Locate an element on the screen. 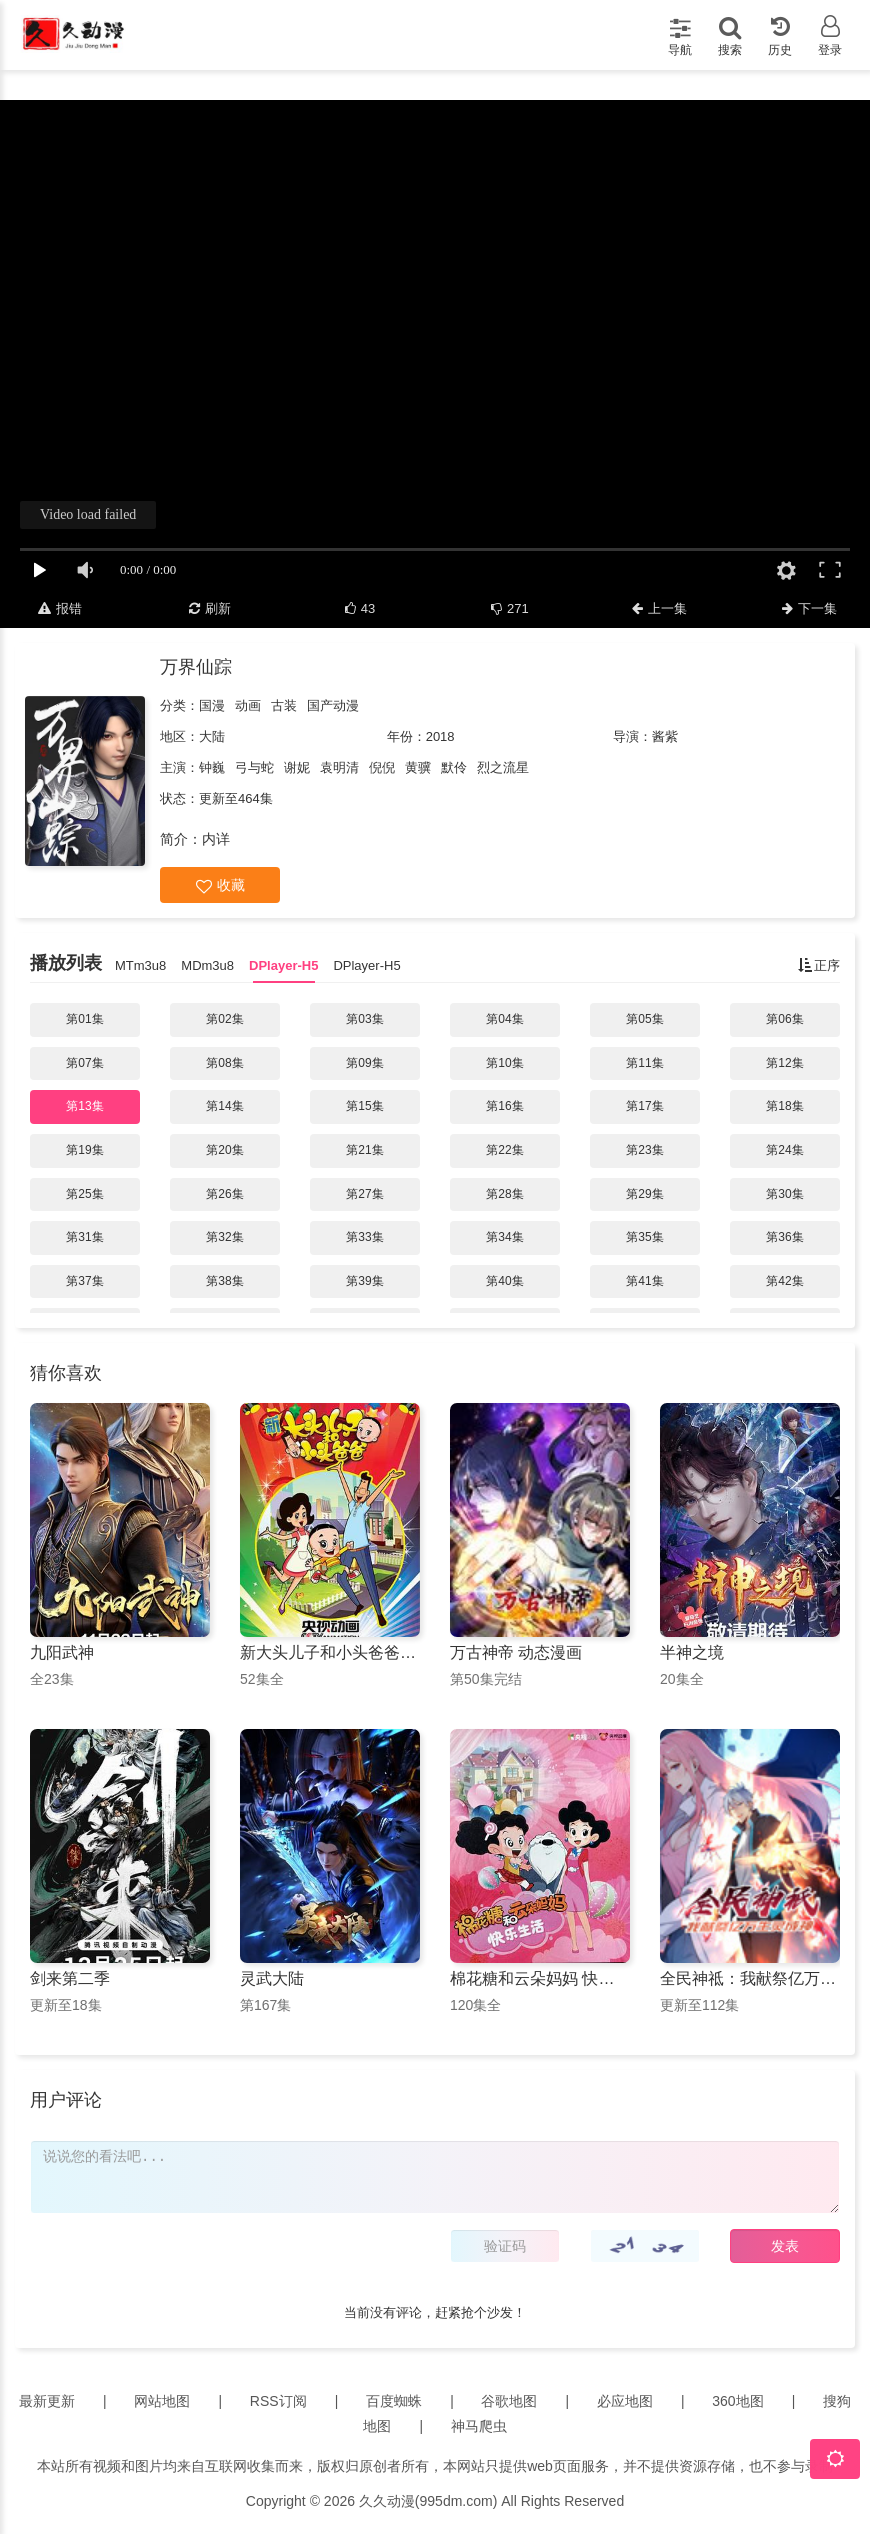  最新更新 is located at coordinates (47, 2401).